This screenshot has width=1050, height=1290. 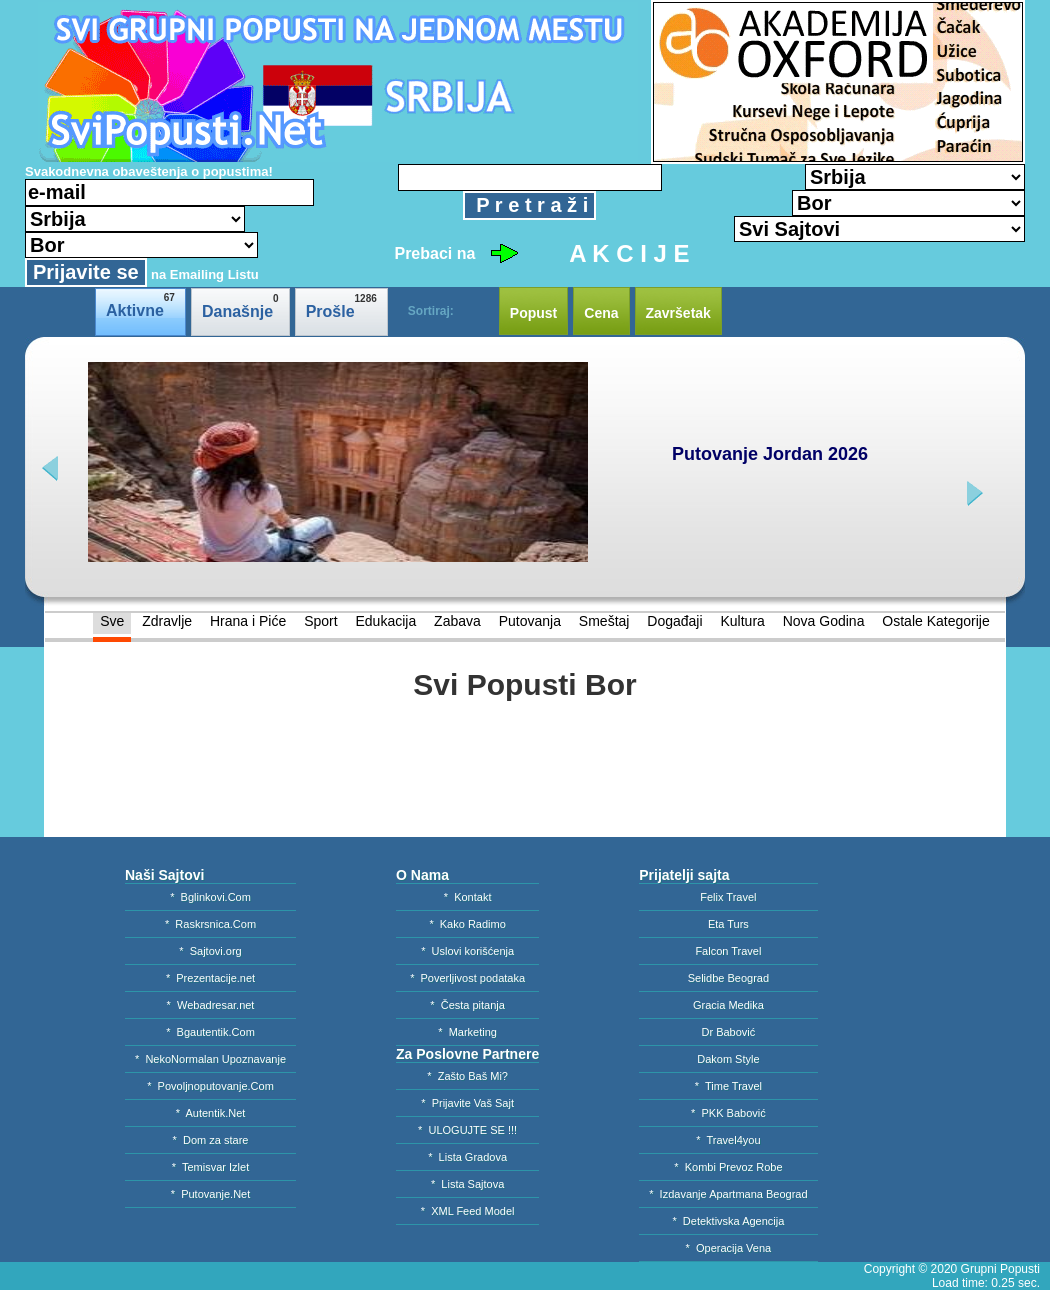 I want to click on * XML Feed Model, so click(x=468, y=1211).